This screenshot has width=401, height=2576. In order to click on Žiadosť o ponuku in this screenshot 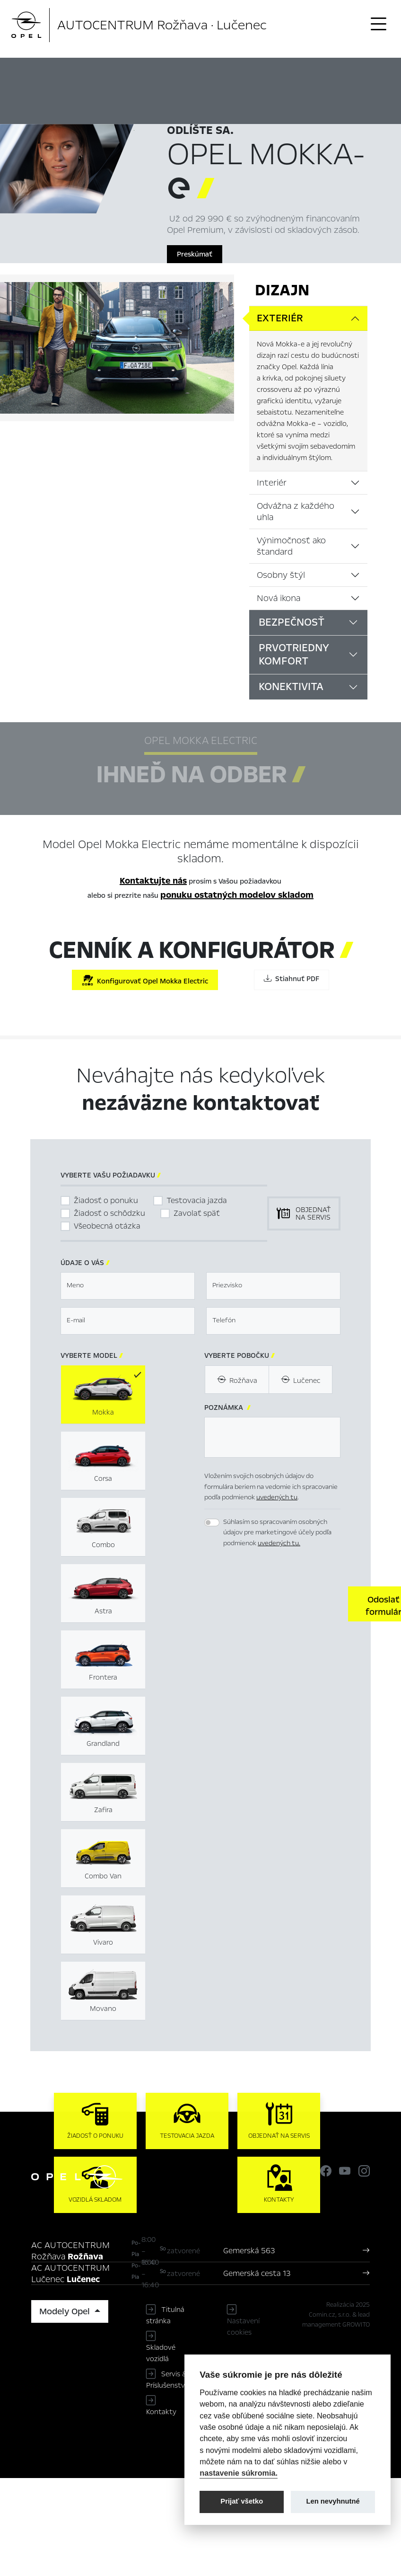, I will do `click(106, 1200)`.